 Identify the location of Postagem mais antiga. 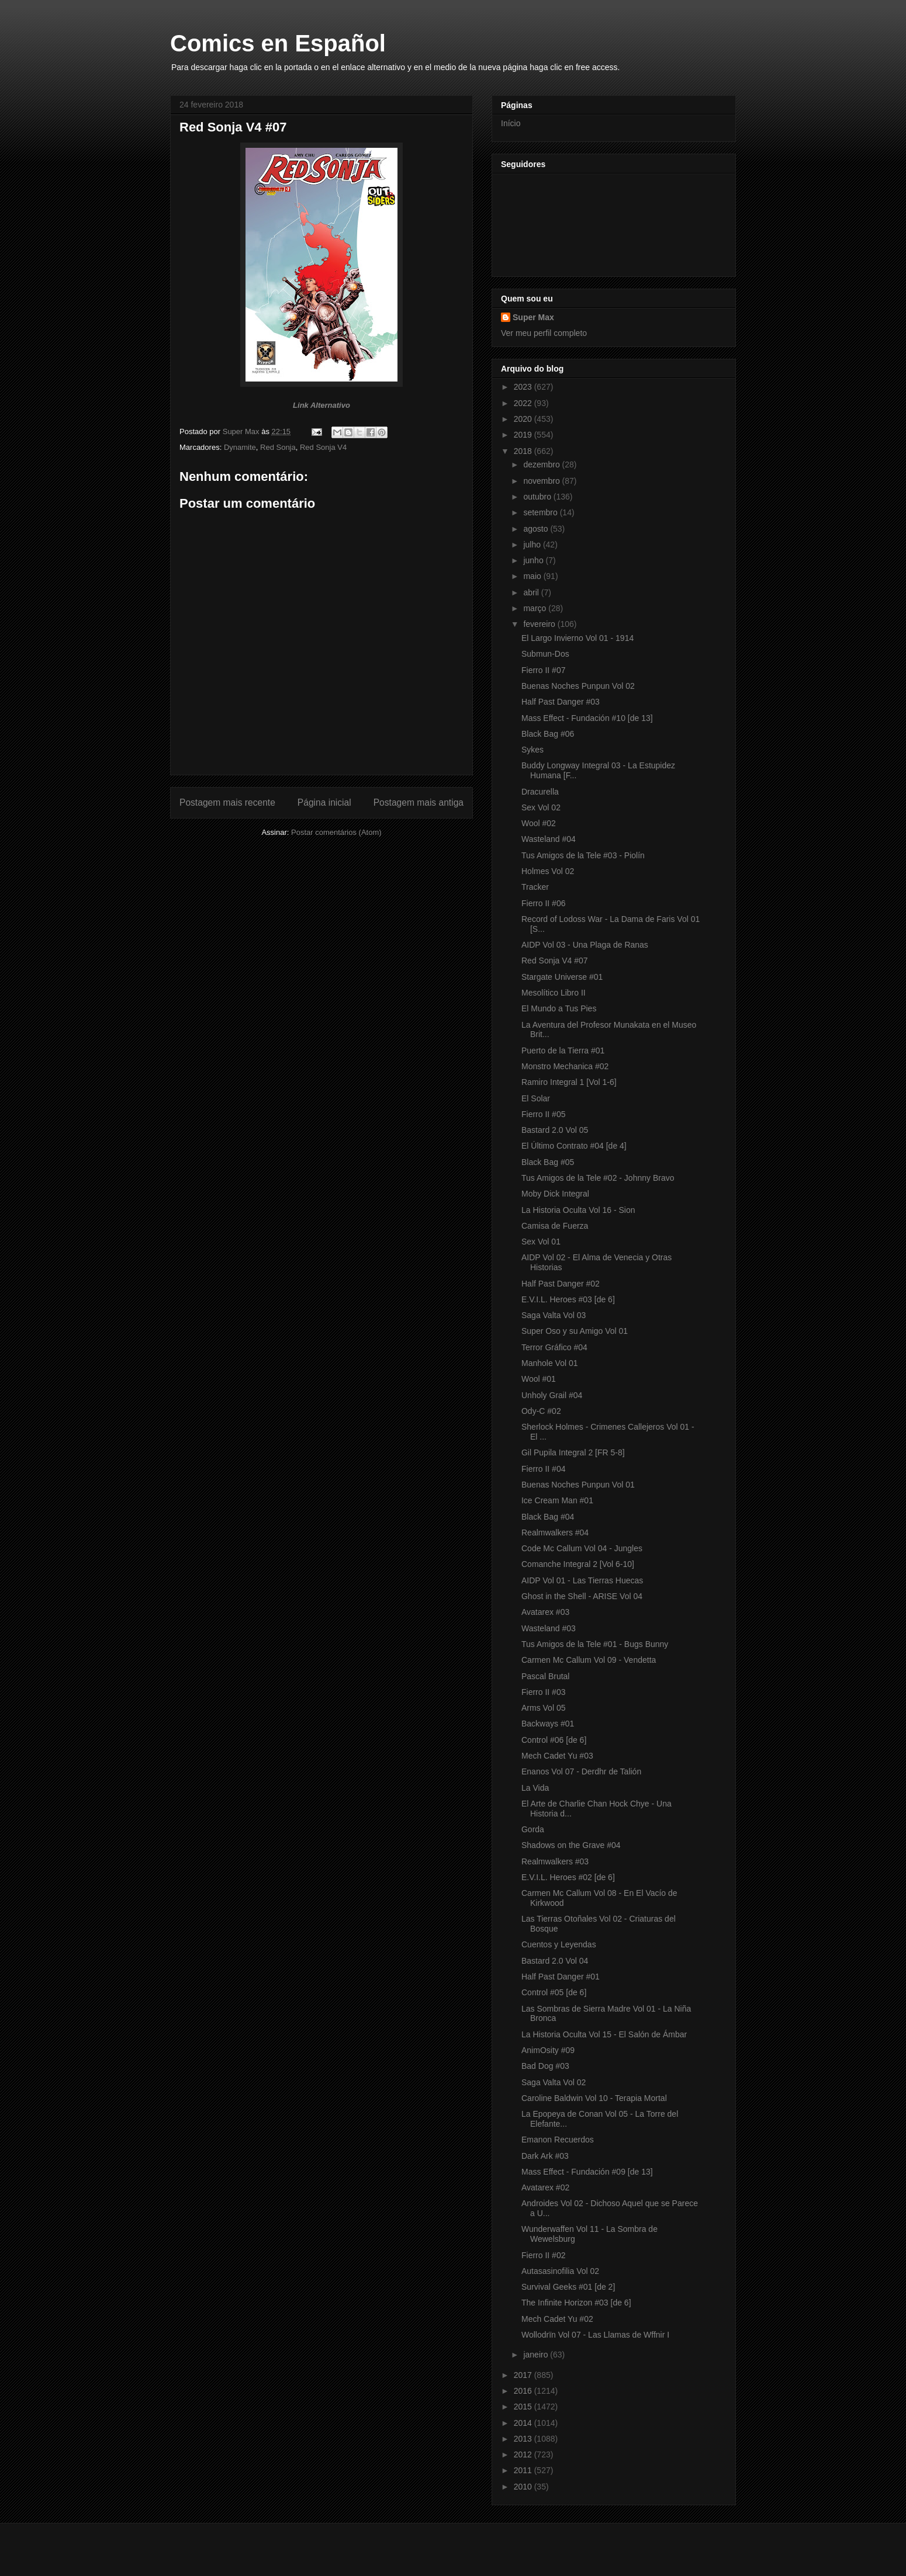
(419, 802).